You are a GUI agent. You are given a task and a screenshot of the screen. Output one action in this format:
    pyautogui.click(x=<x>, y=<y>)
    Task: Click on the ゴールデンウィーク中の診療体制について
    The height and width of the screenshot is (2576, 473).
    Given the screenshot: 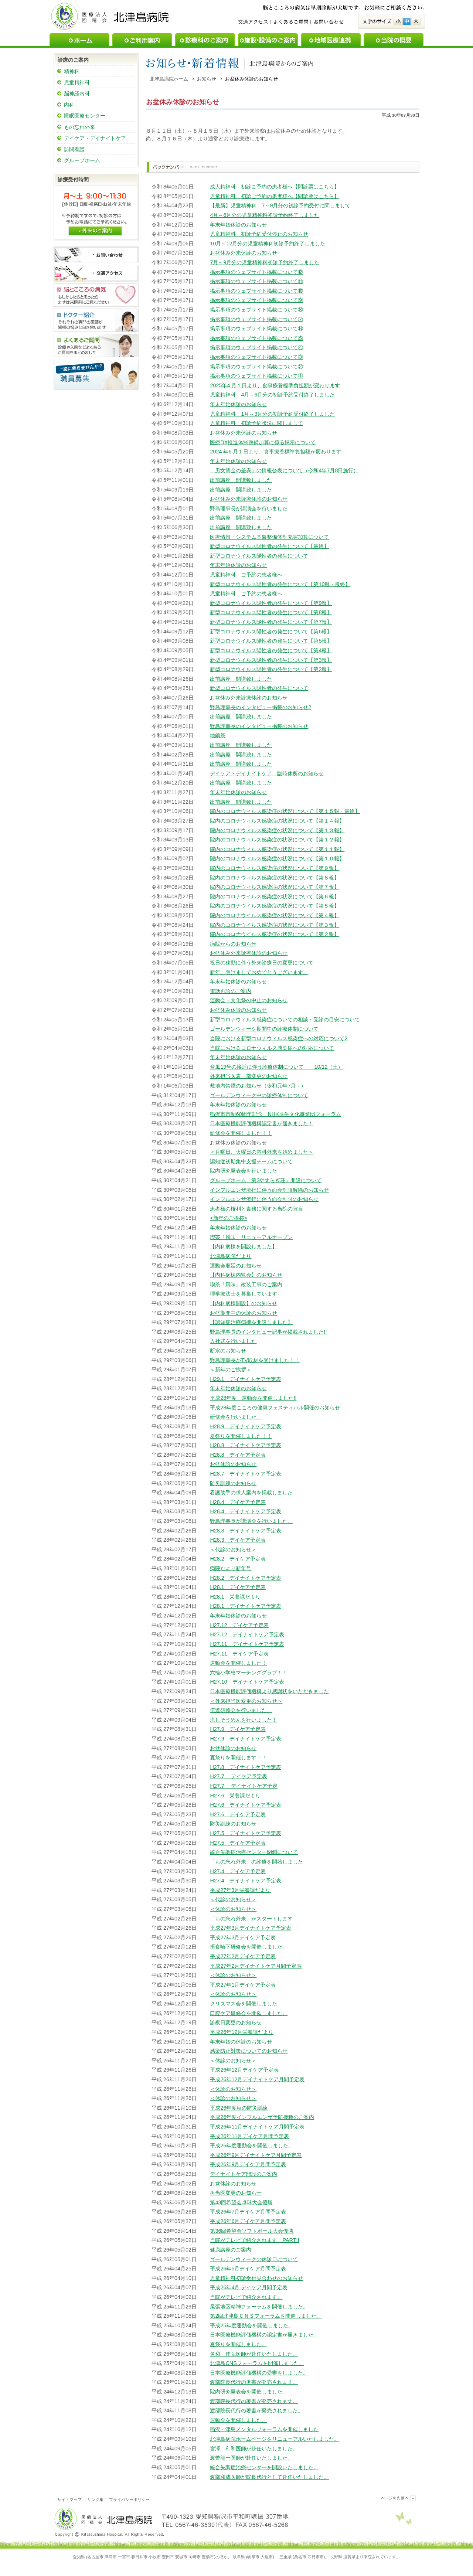 What is the action you would take?
    pyautogui.click(x=259, y=1095)
    